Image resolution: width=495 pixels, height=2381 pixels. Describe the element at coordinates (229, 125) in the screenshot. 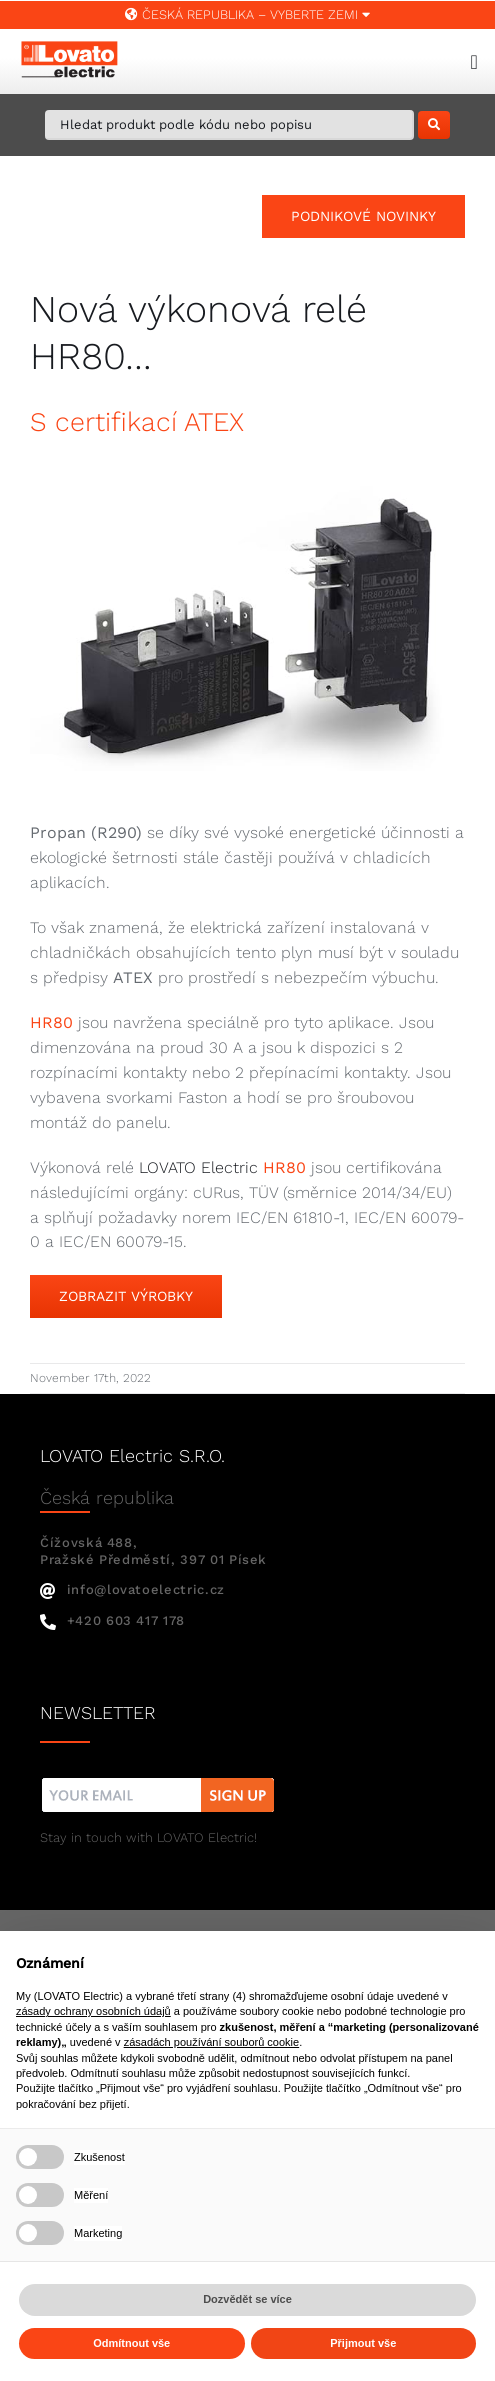

I see `[Hledat produkt podle kódu nebo popisu]` at that location.